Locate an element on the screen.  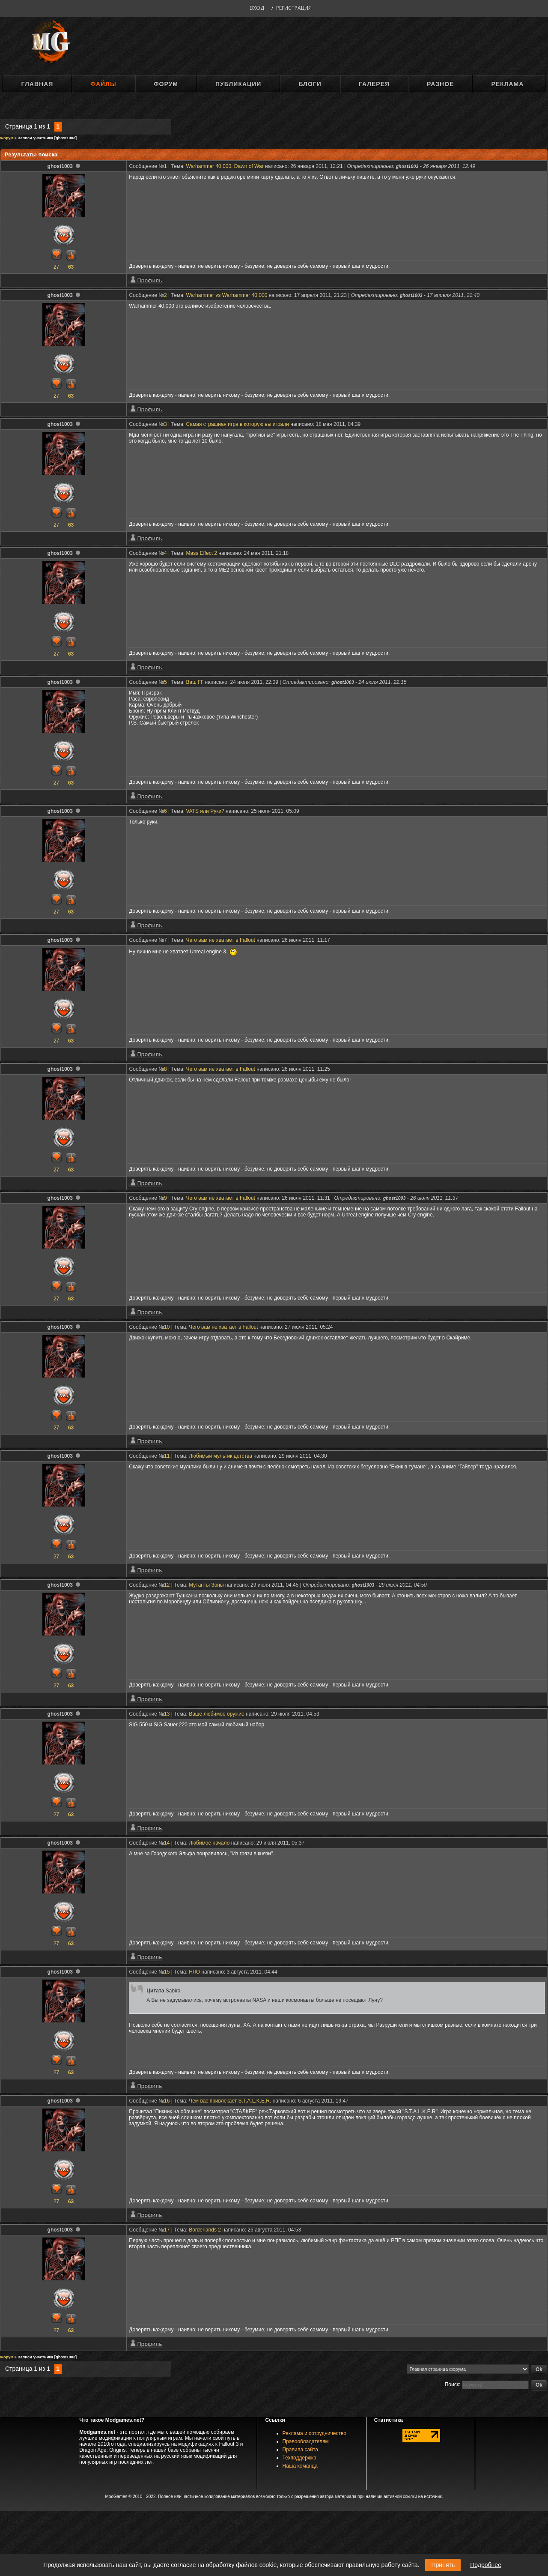
27 is located at coordinates (56, 267).